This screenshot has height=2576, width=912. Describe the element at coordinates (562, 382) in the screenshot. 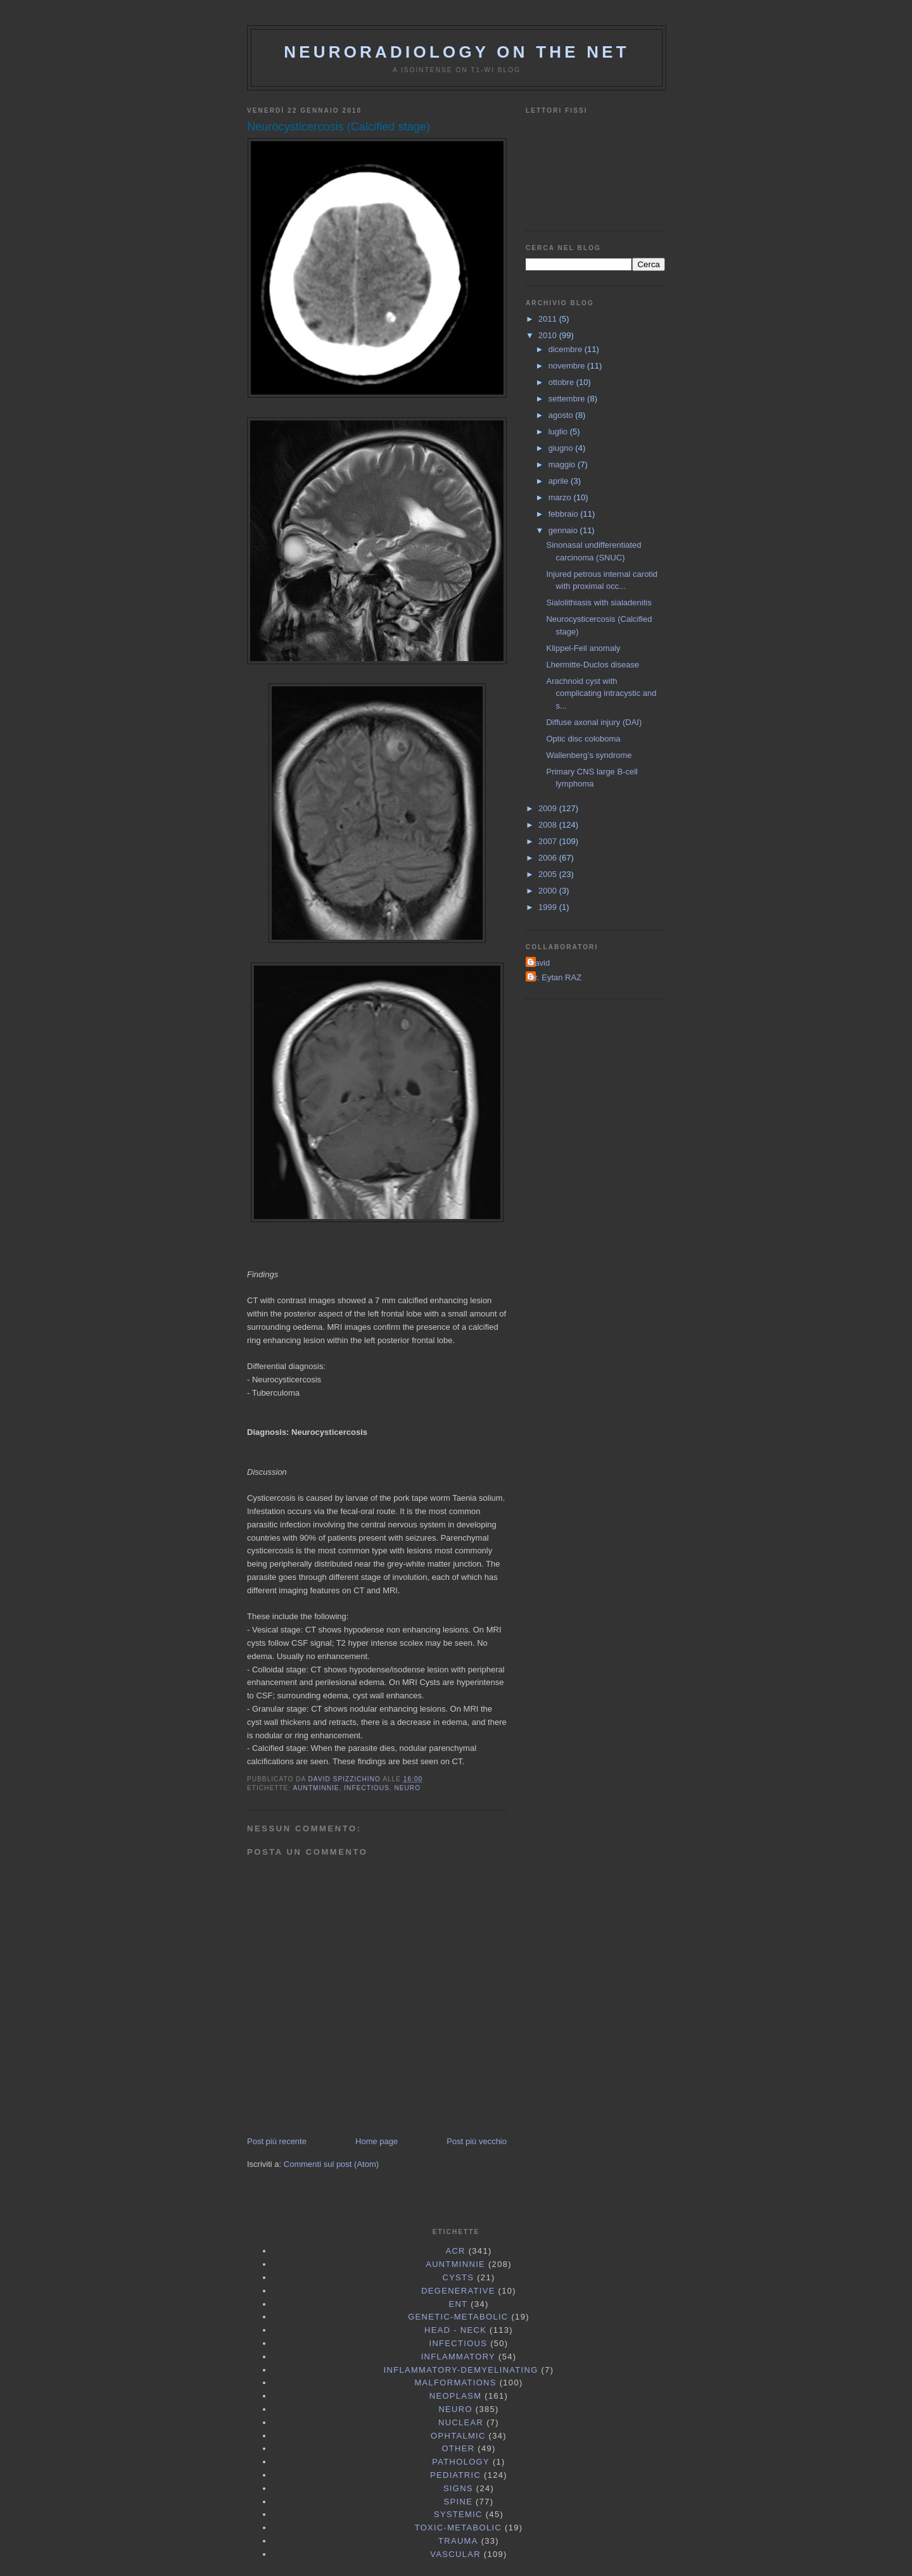

I see `ottobre` at that location.